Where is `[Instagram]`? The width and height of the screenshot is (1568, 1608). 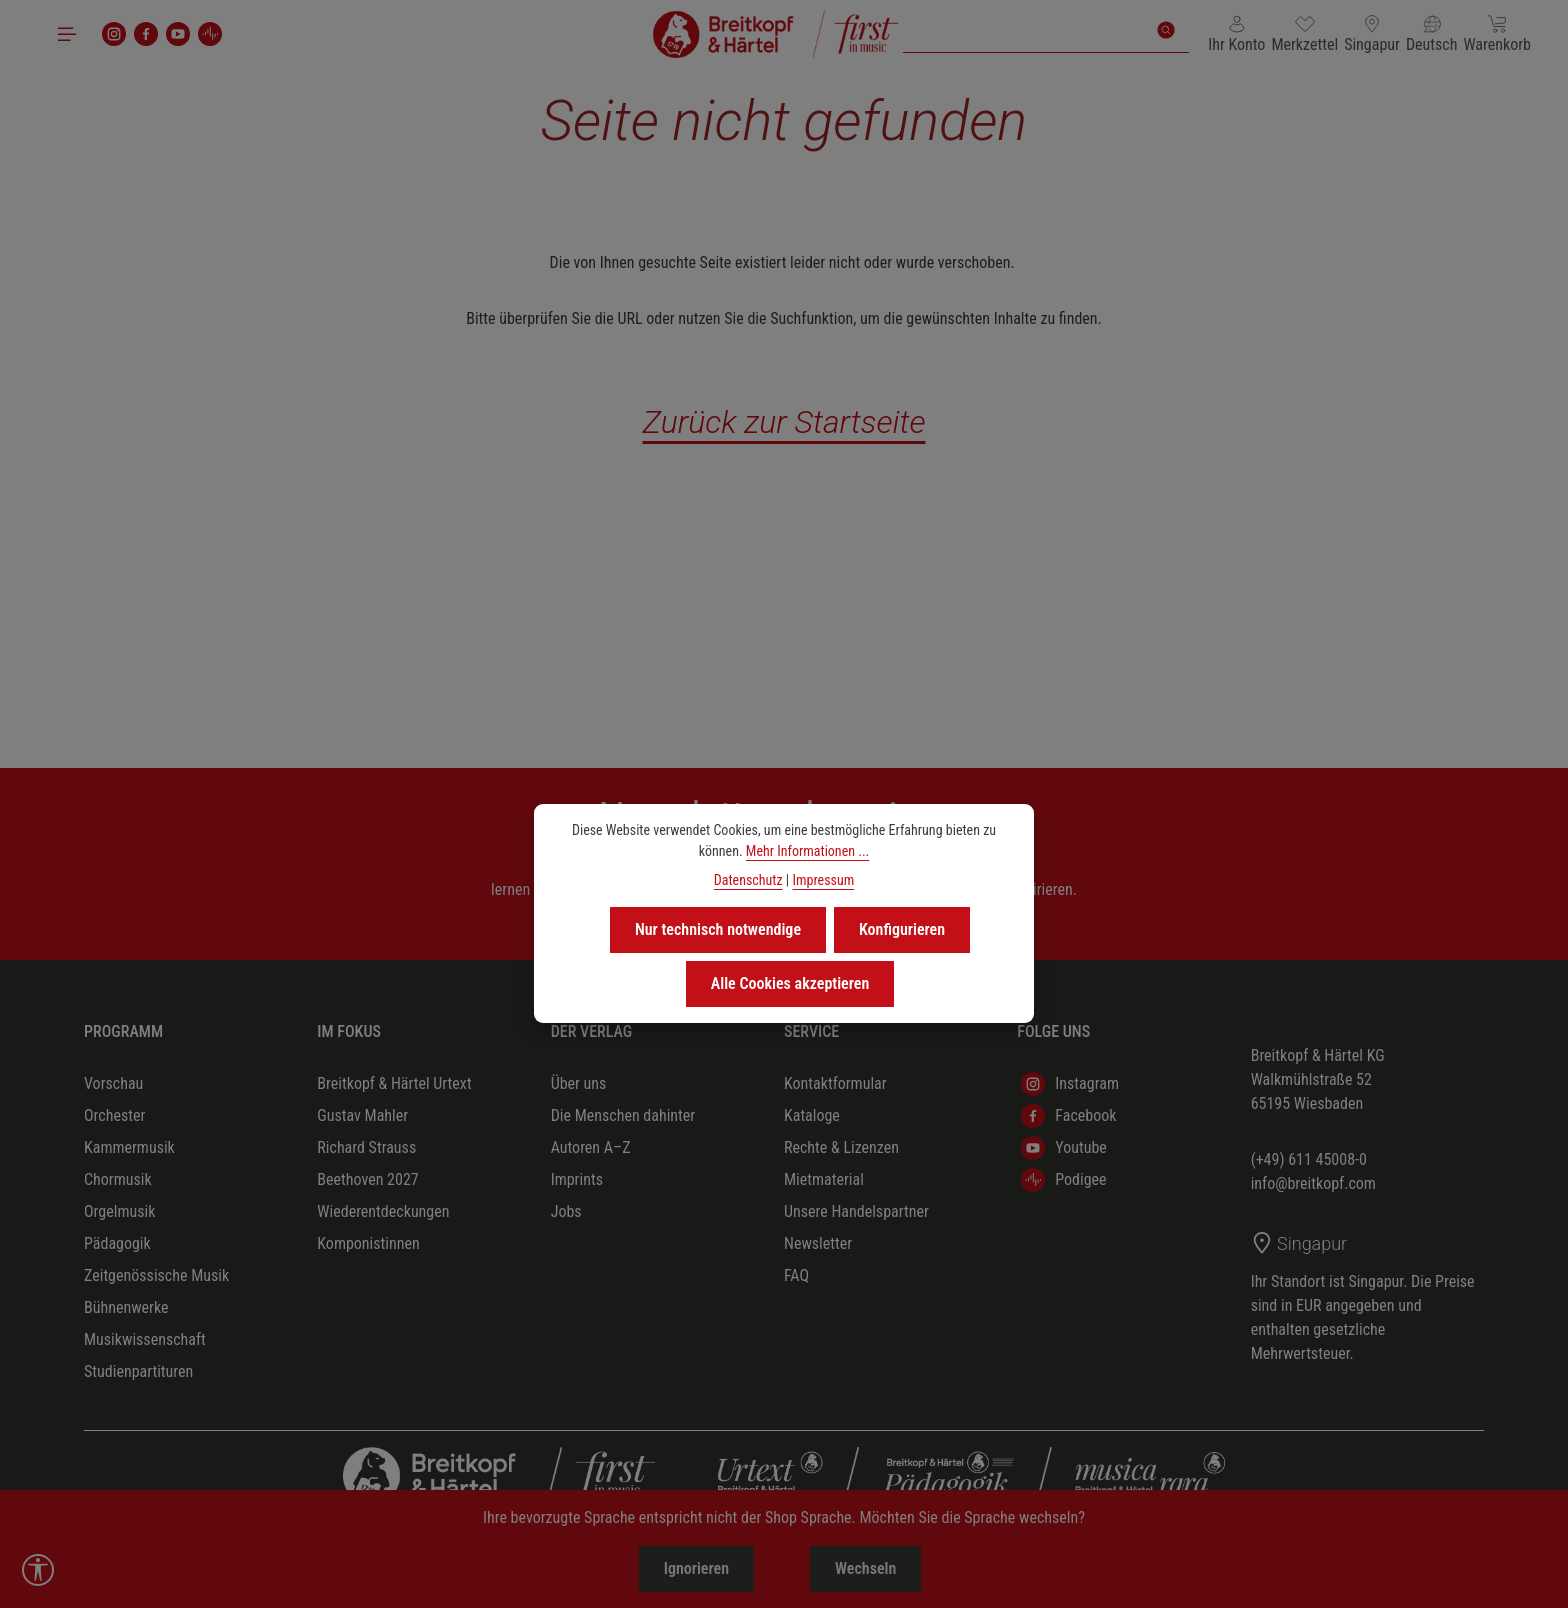
[Instagram] is located at coordinates (114, 34).